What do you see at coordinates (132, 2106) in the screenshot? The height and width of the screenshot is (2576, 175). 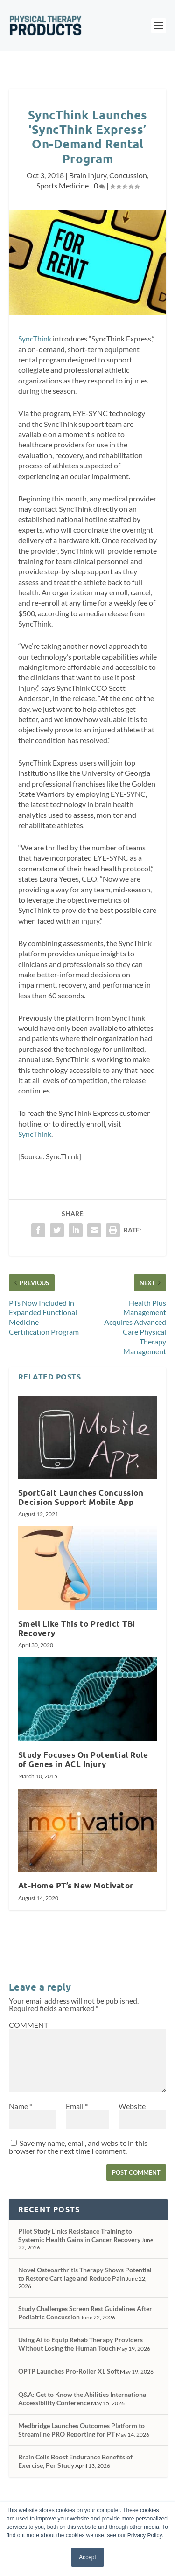 I see `Website` at bounding box center [132, 2106].